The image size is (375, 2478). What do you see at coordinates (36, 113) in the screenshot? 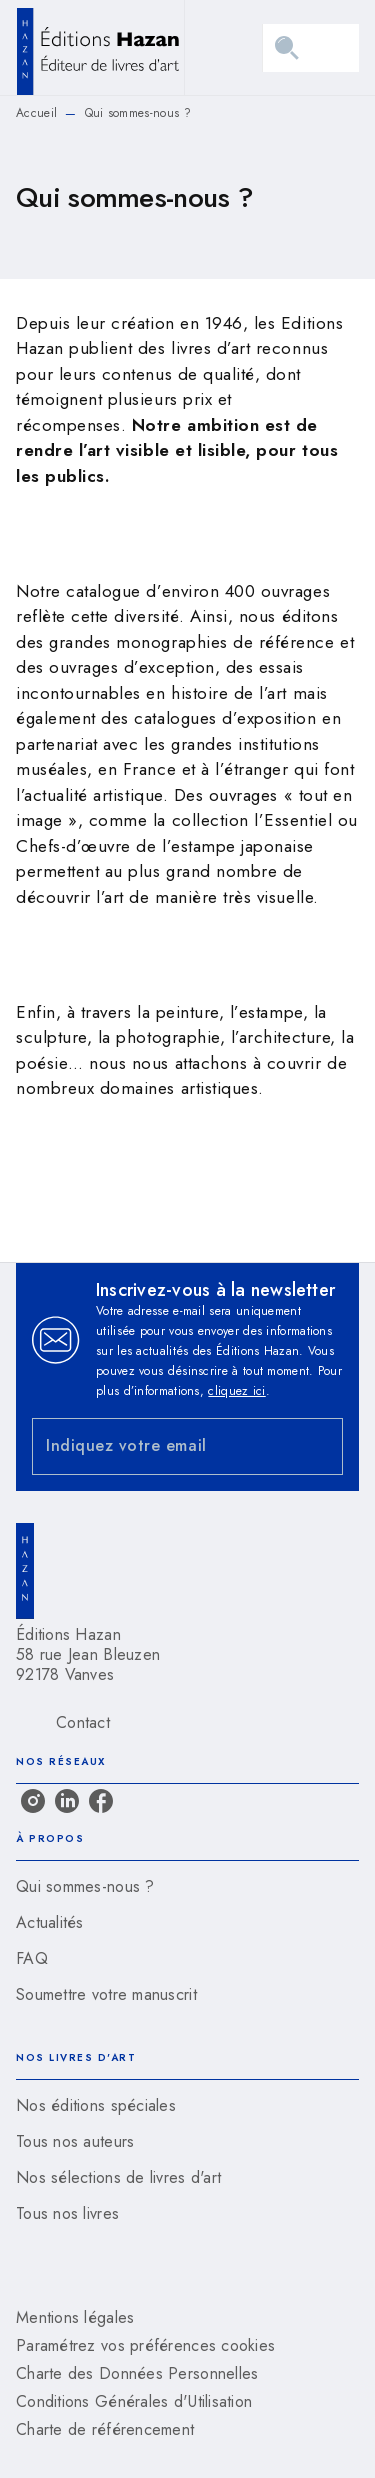
I see `Accueil` at bounding box center [36, 113].